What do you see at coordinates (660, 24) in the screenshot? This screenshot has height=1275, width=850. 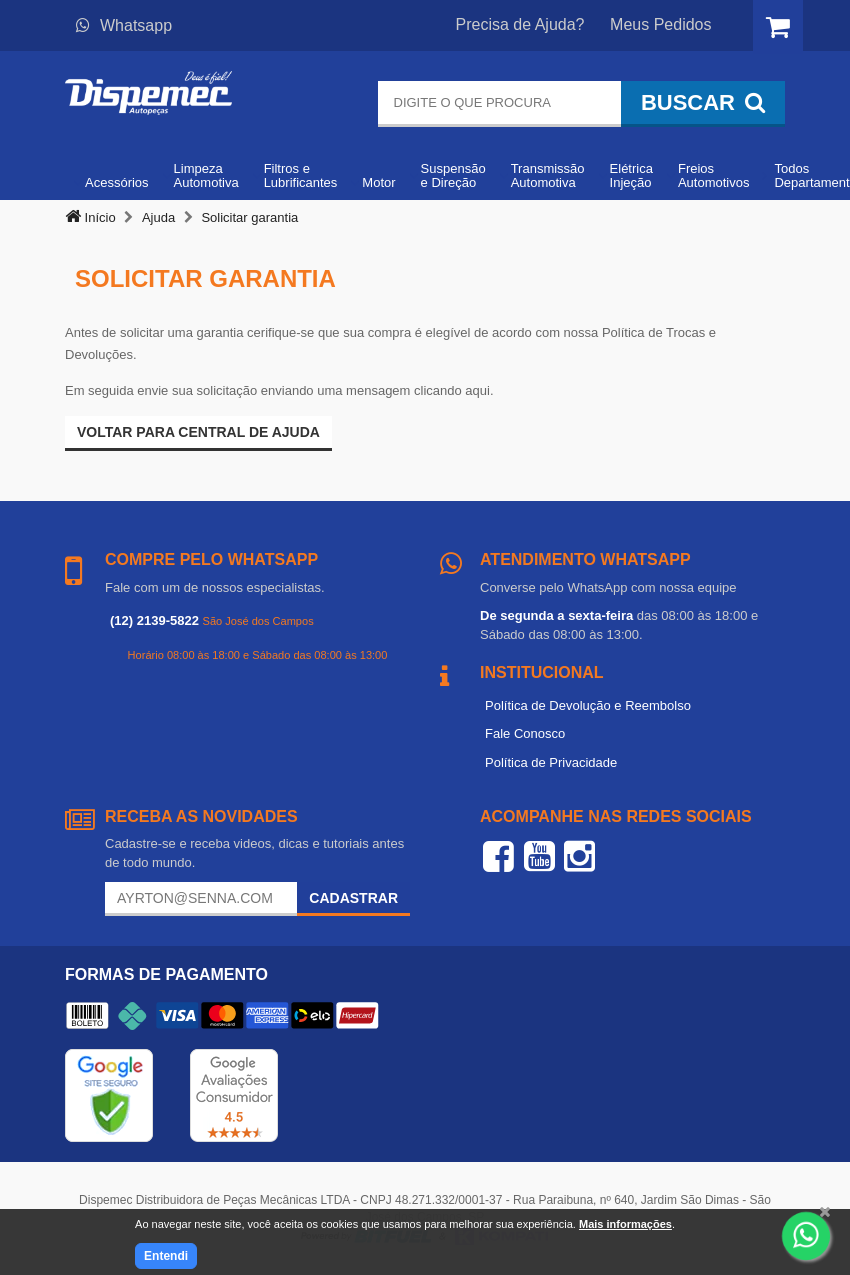 I see `Meus Pedidos` at bounding box center [660, 24].